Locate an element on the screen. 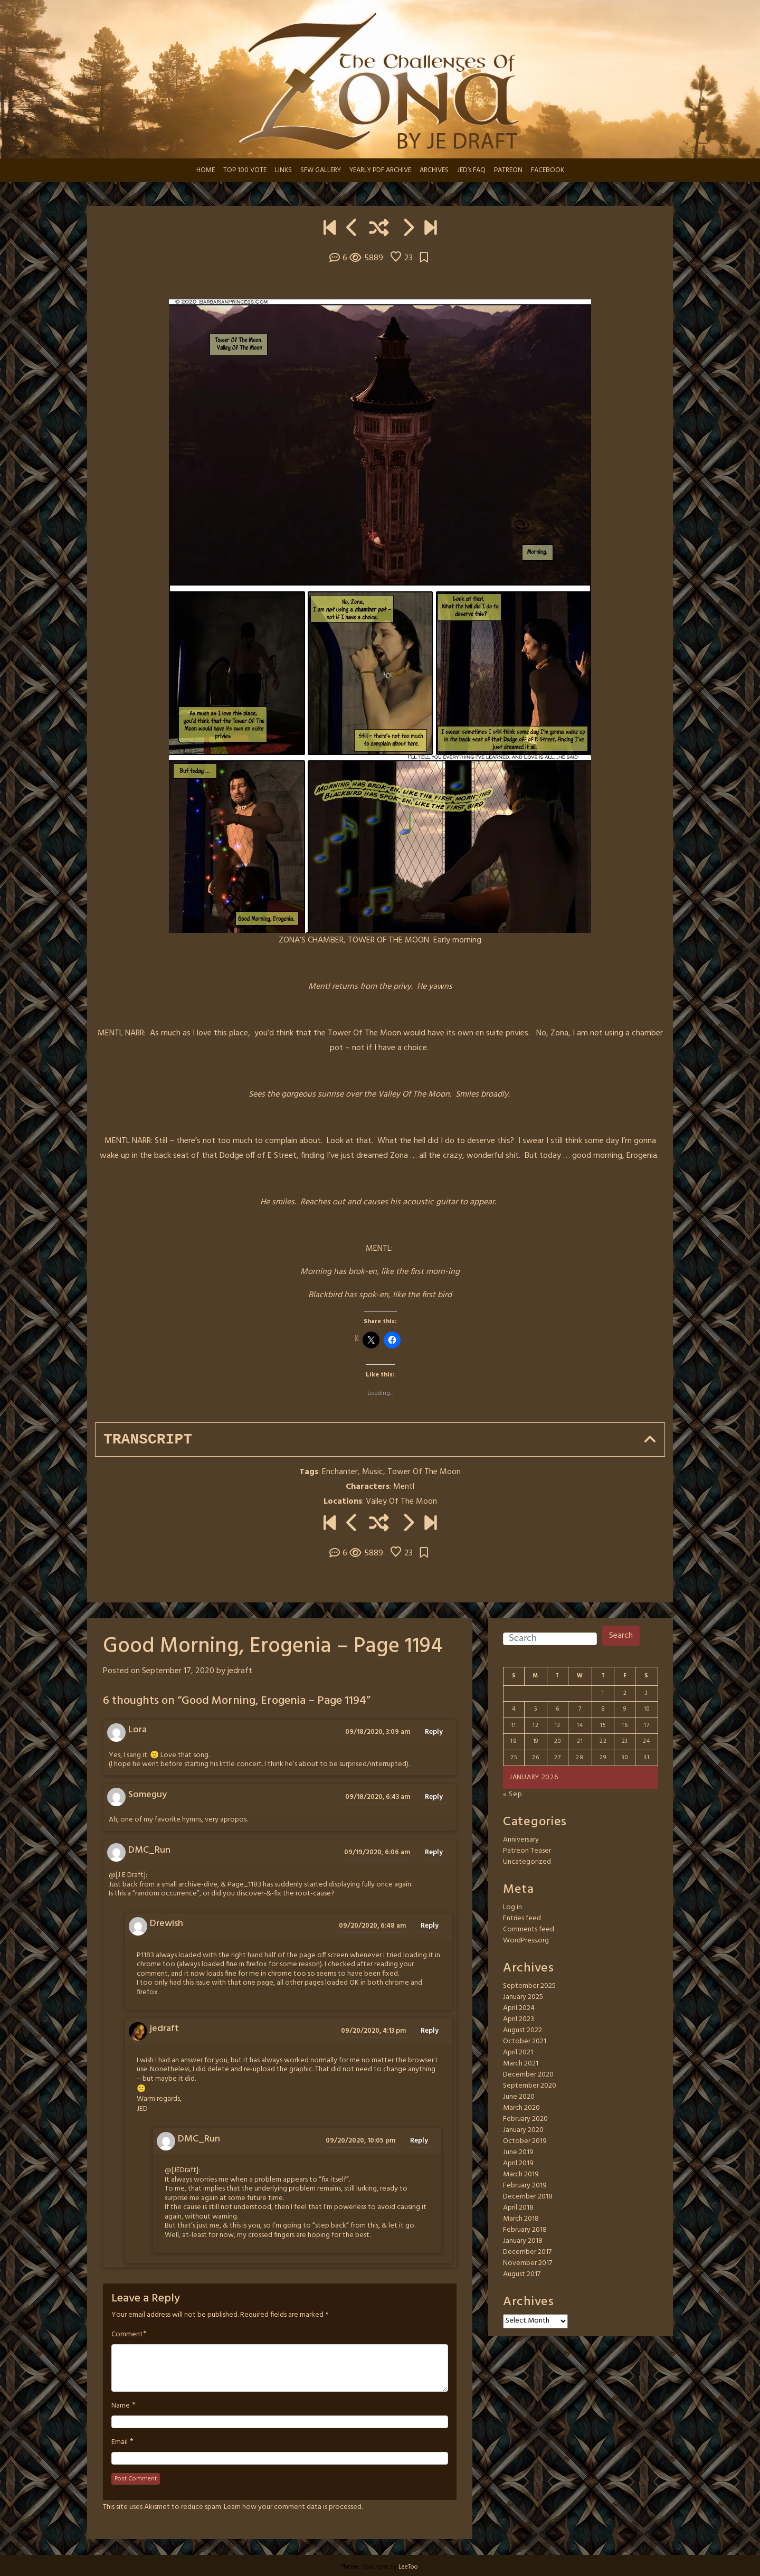 The image size is (760, 2576). Reply [Reply to Drewish] is located at coordinates (430, 1925).